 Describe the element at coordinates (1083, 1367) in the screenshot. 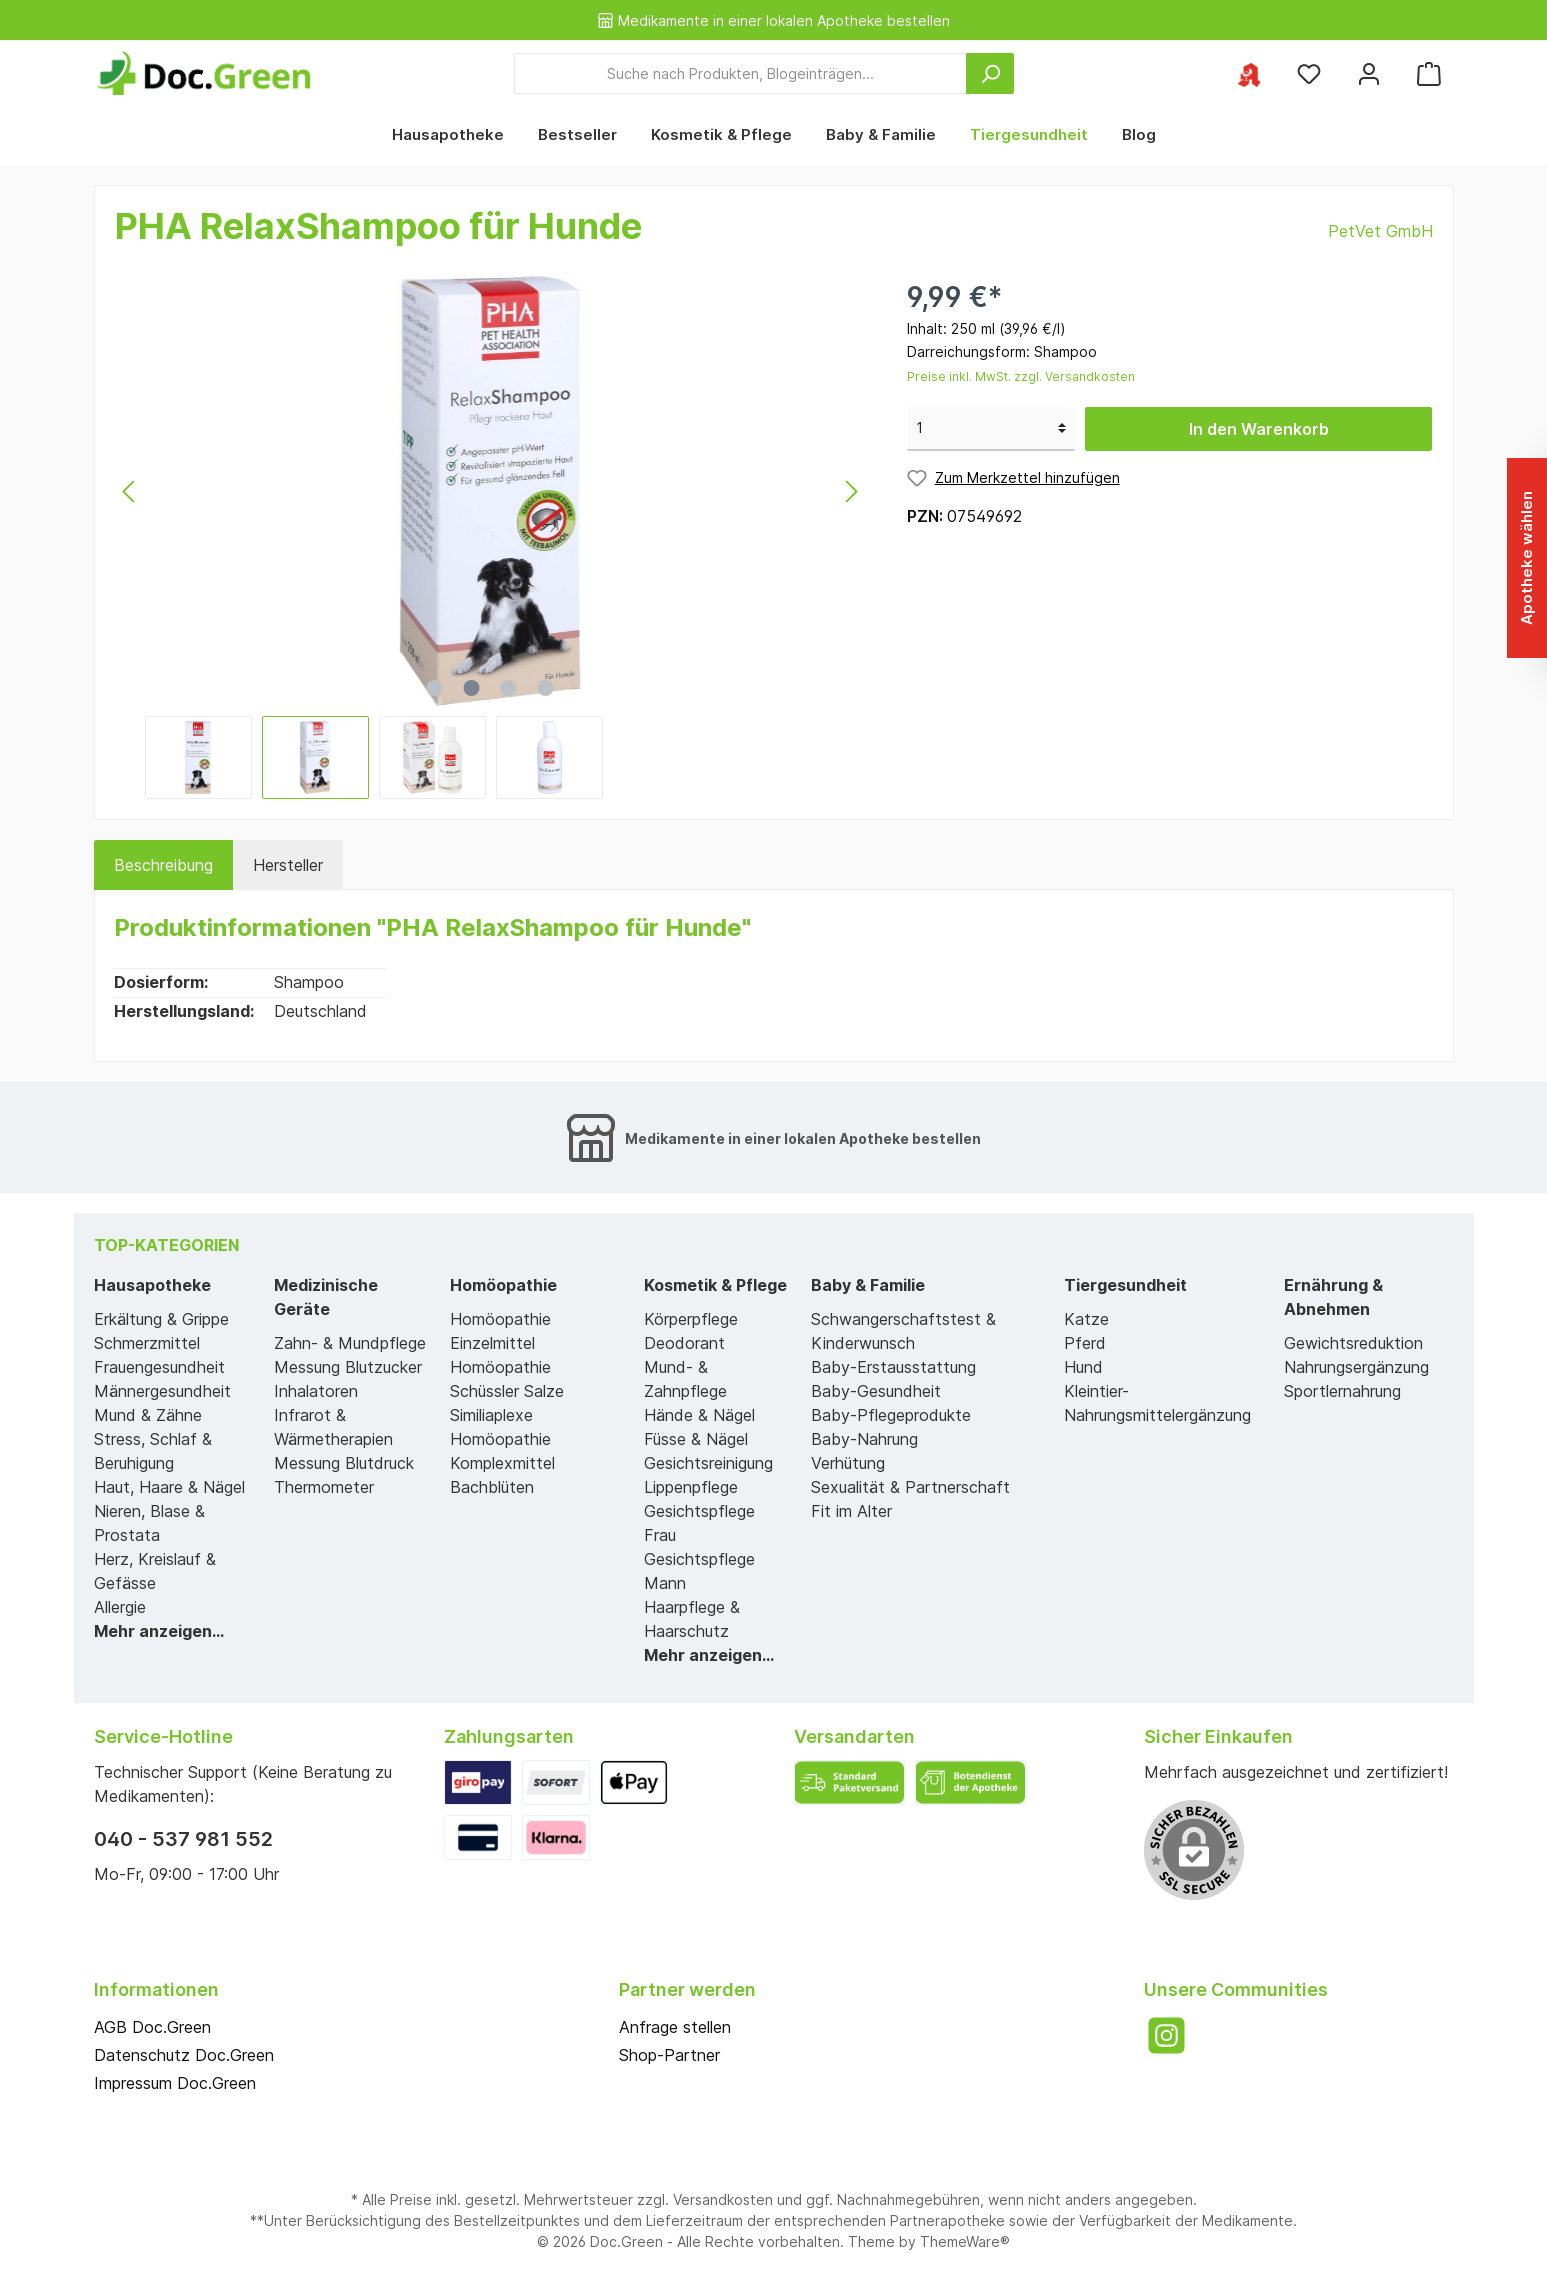

I see `Hund` at that location.